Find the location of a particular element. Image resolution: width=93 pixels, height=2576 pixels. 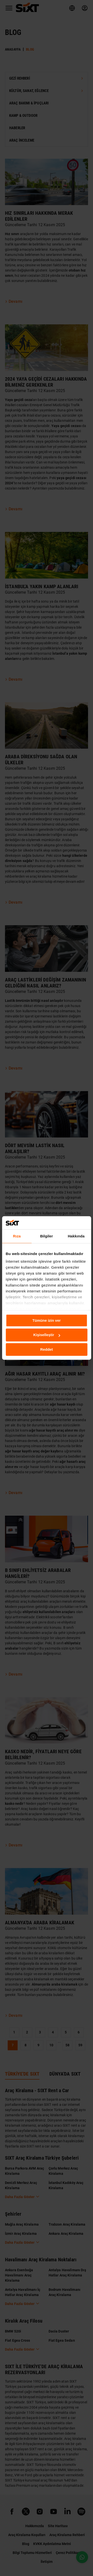

Kişiselleştir is located at coordinates (46, 1335).